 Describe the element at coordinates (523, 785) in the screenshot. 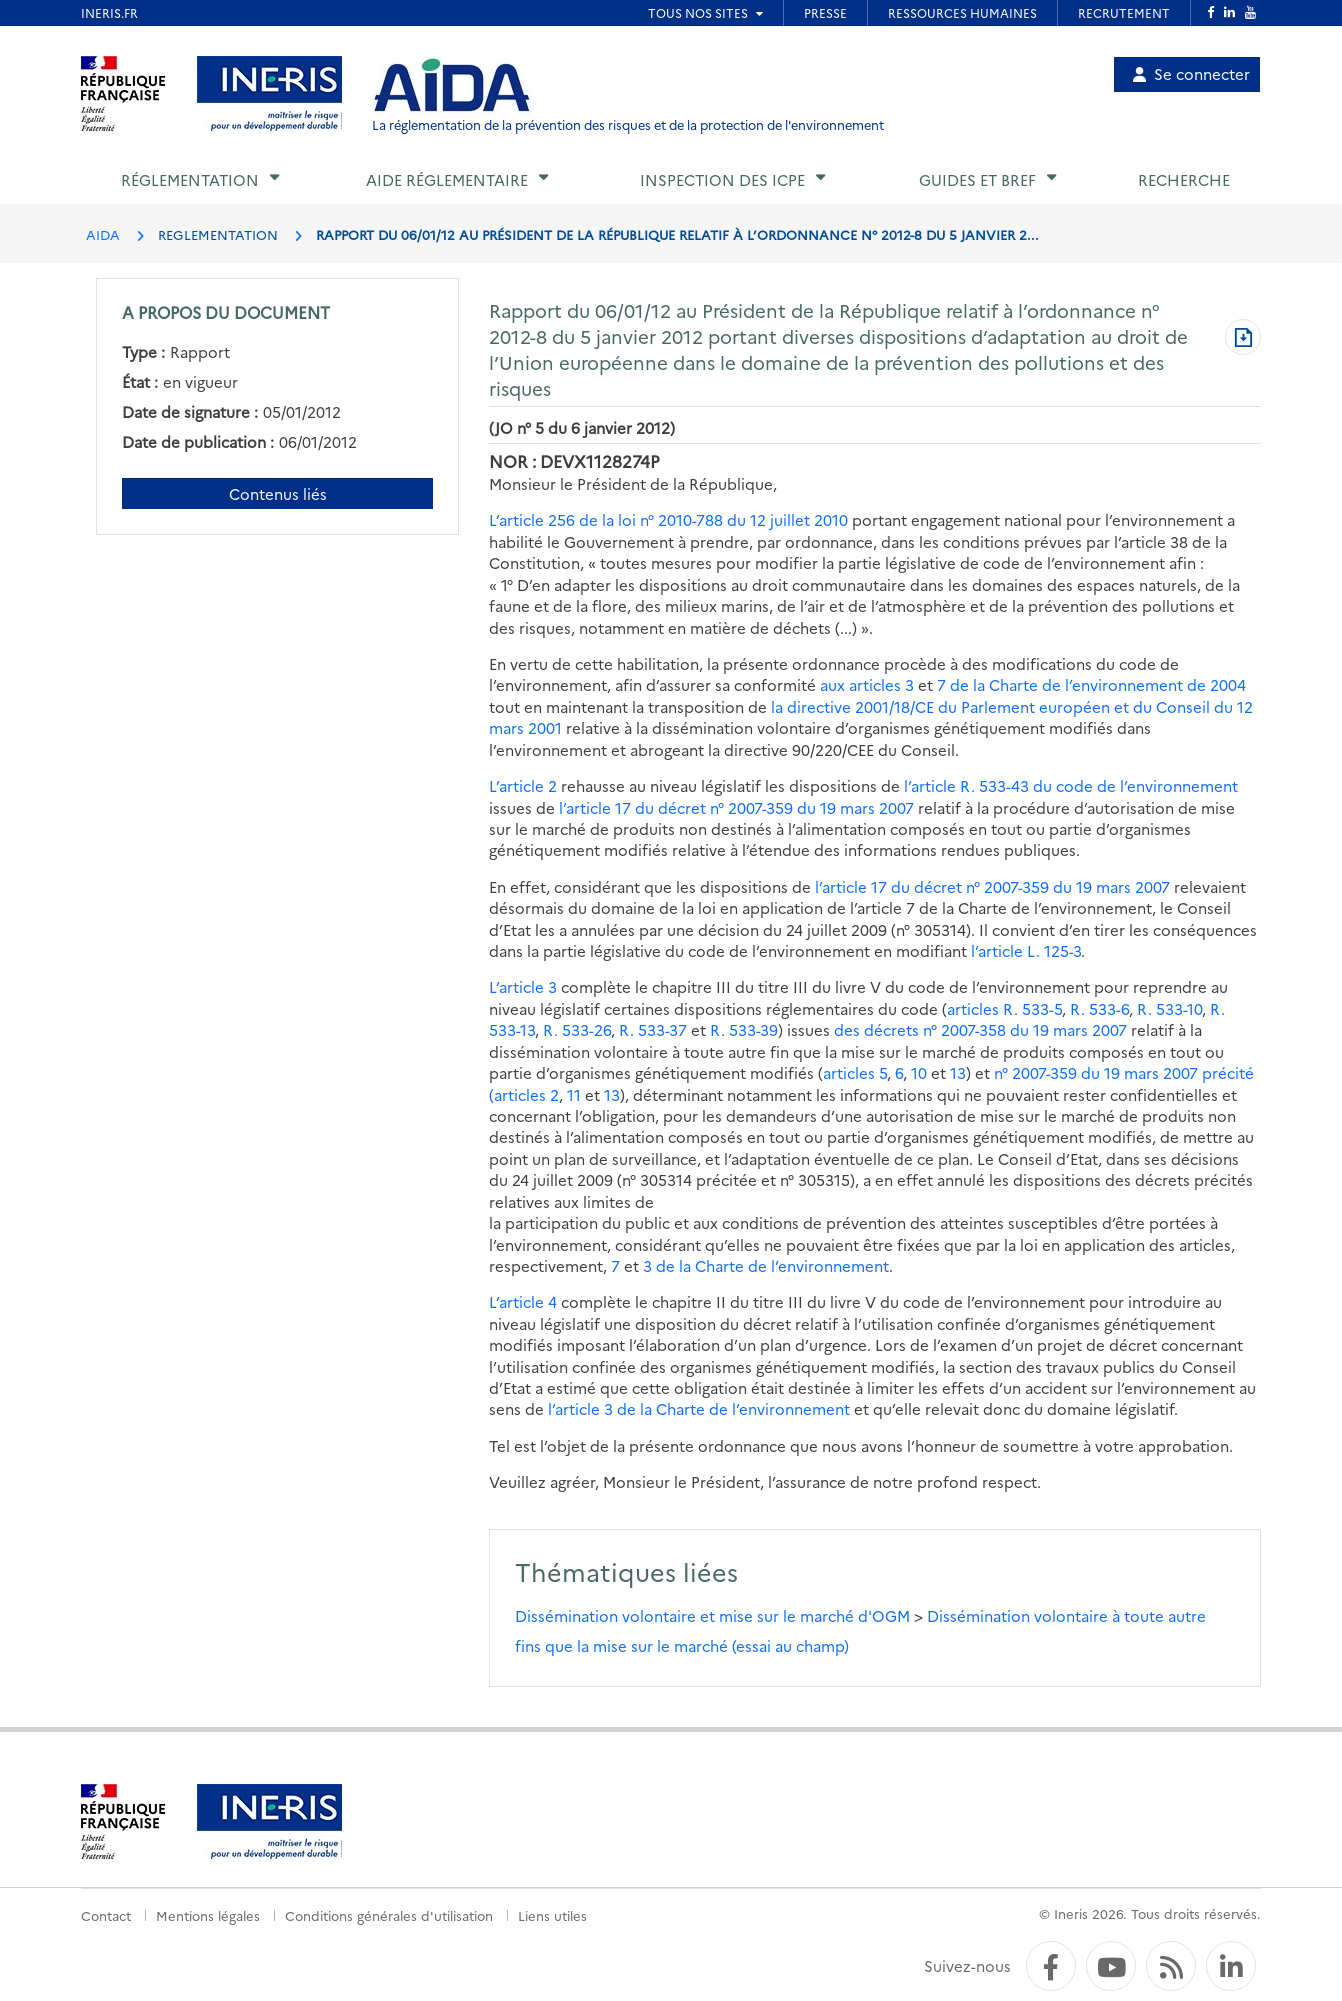

I see `L’article 2` at that location.